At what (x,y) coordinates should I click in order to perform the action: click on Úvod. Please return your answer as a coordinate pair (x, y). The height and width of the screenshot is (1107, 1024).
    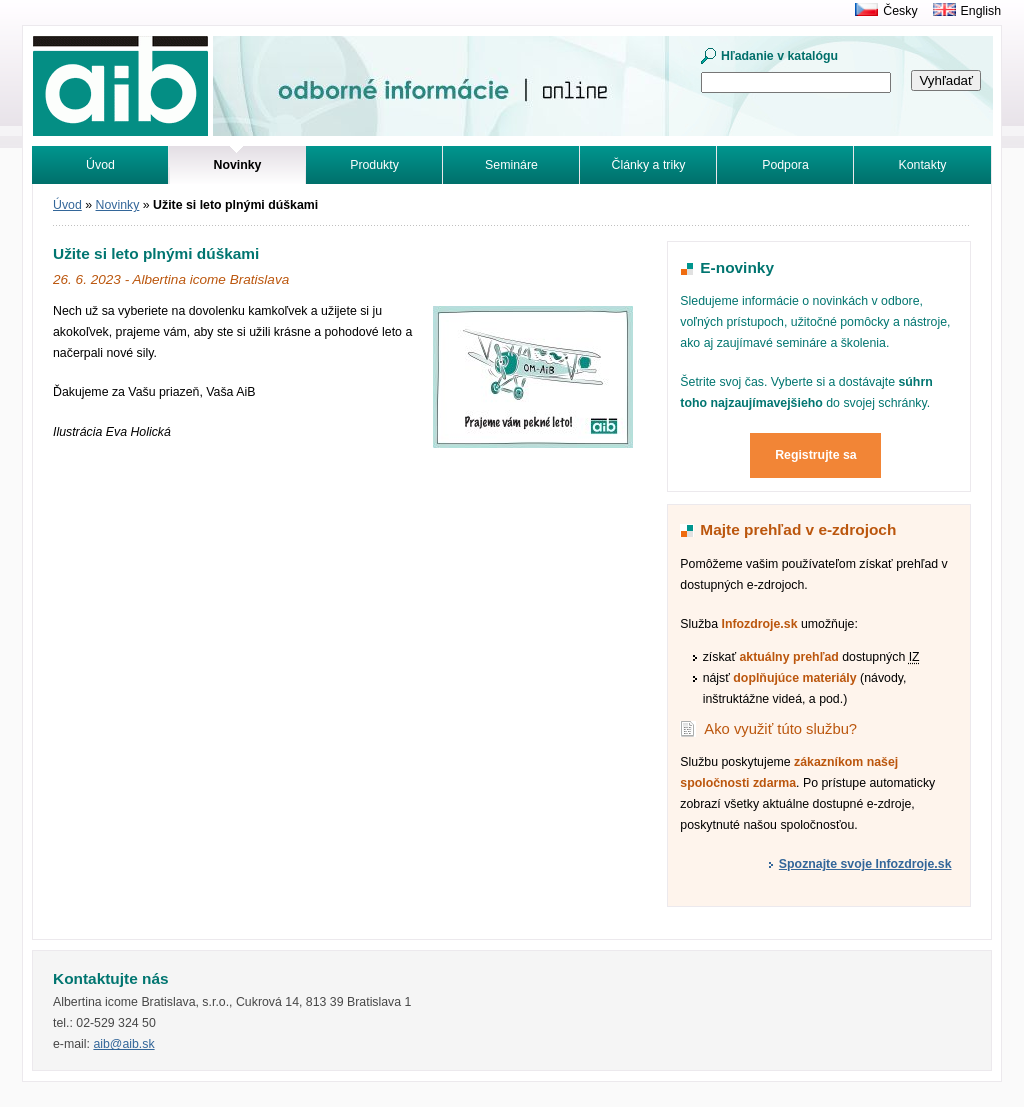
    Looking at the image, I should click on (100, 165).